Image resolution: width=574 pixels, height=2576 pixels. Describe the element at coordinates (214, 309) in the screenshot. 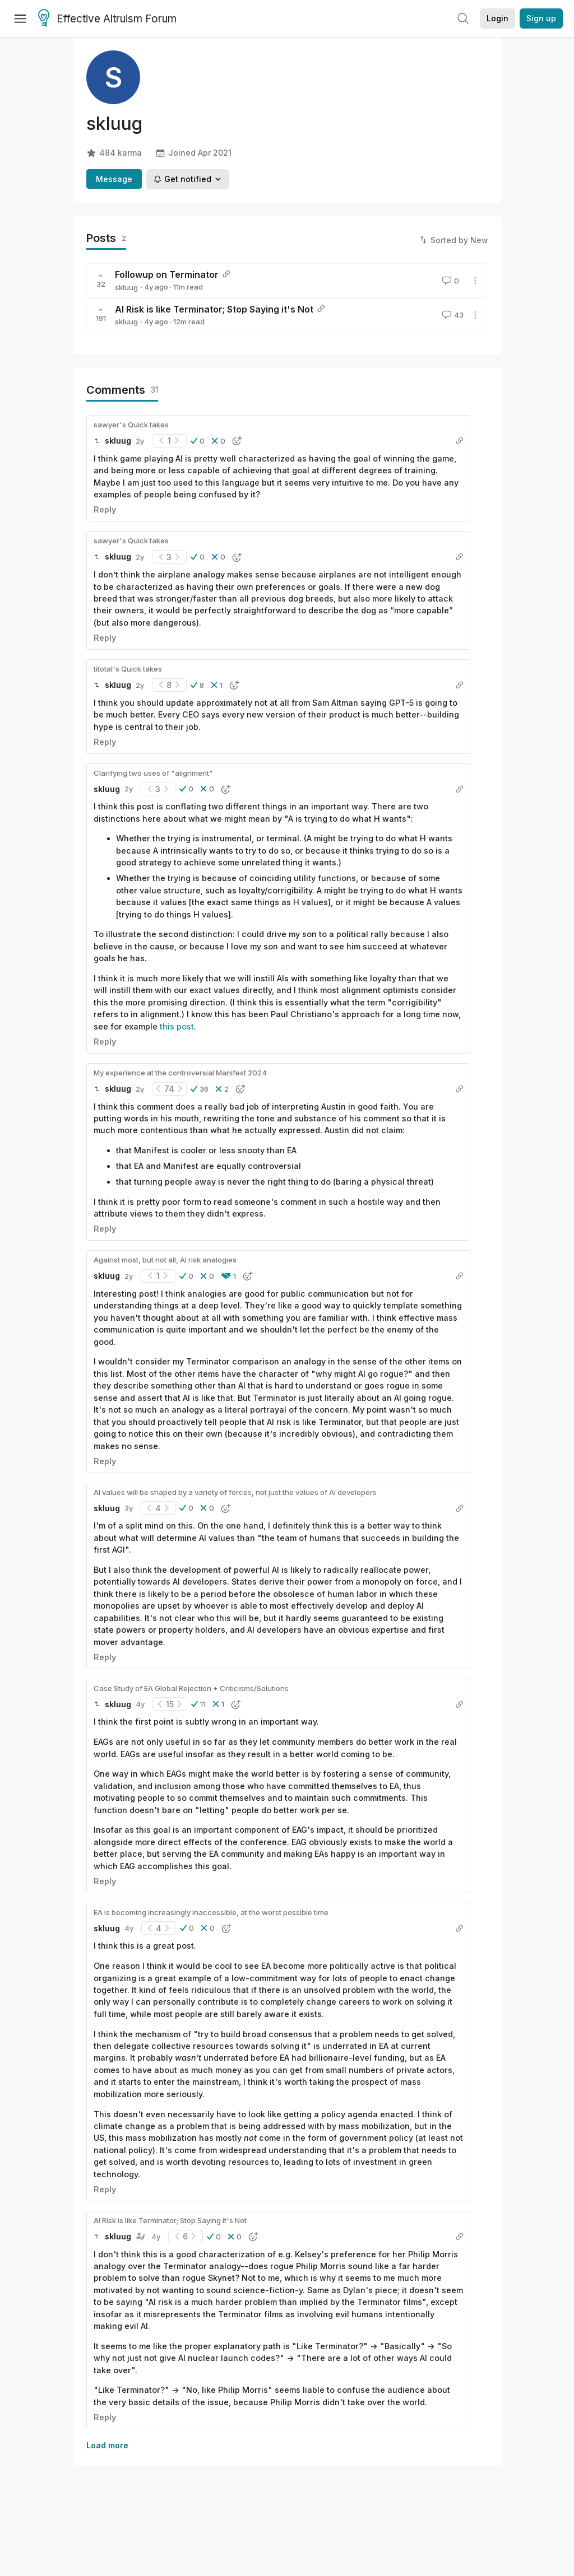

I see `AI Risk is like Terminator; Stop Saying it's Not` at that location.